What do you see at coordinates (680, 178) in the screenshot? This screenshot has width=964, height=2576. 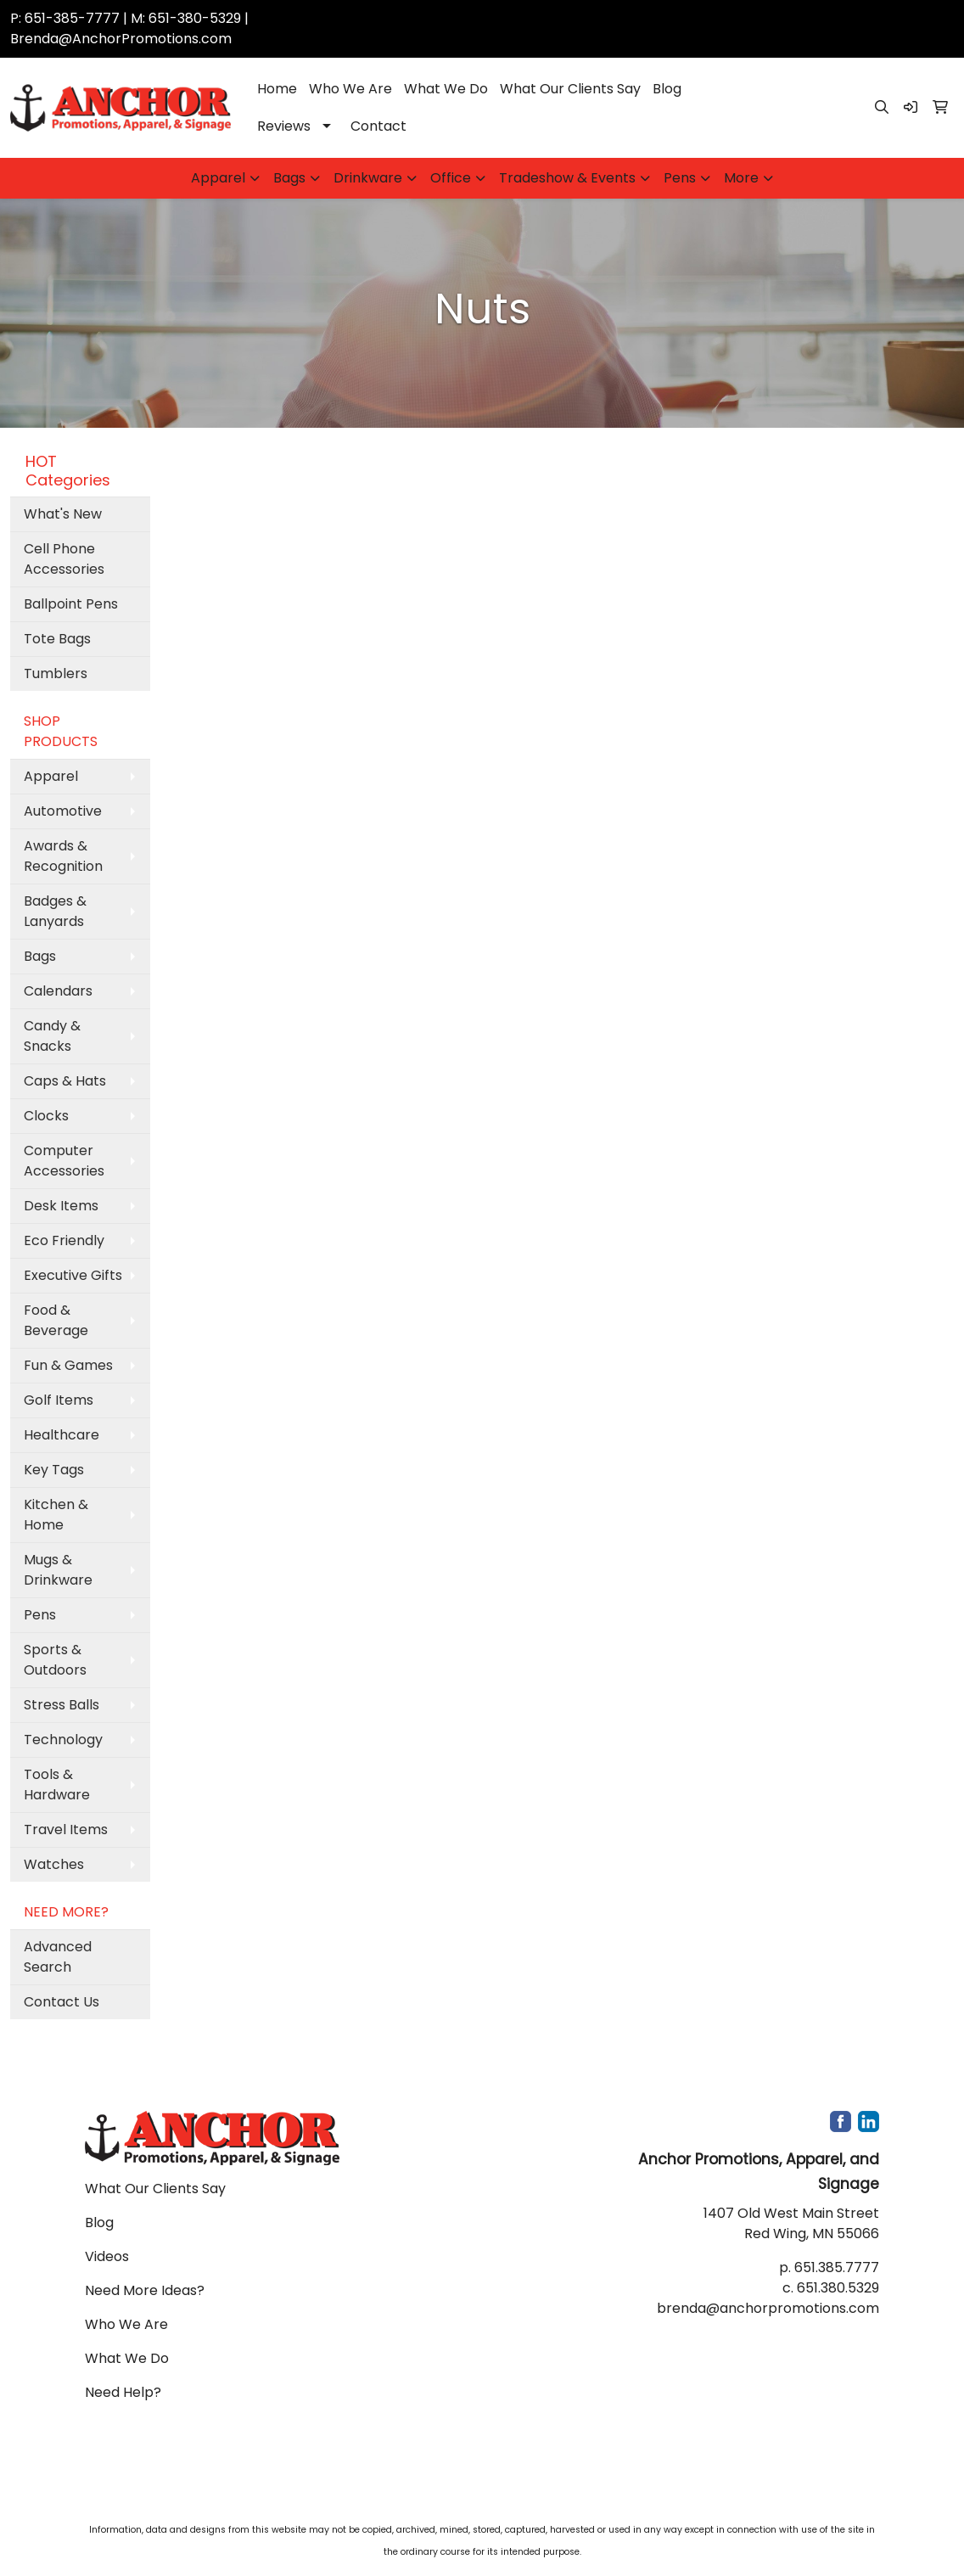 I see `Pens` at bounding box center [680, 178].